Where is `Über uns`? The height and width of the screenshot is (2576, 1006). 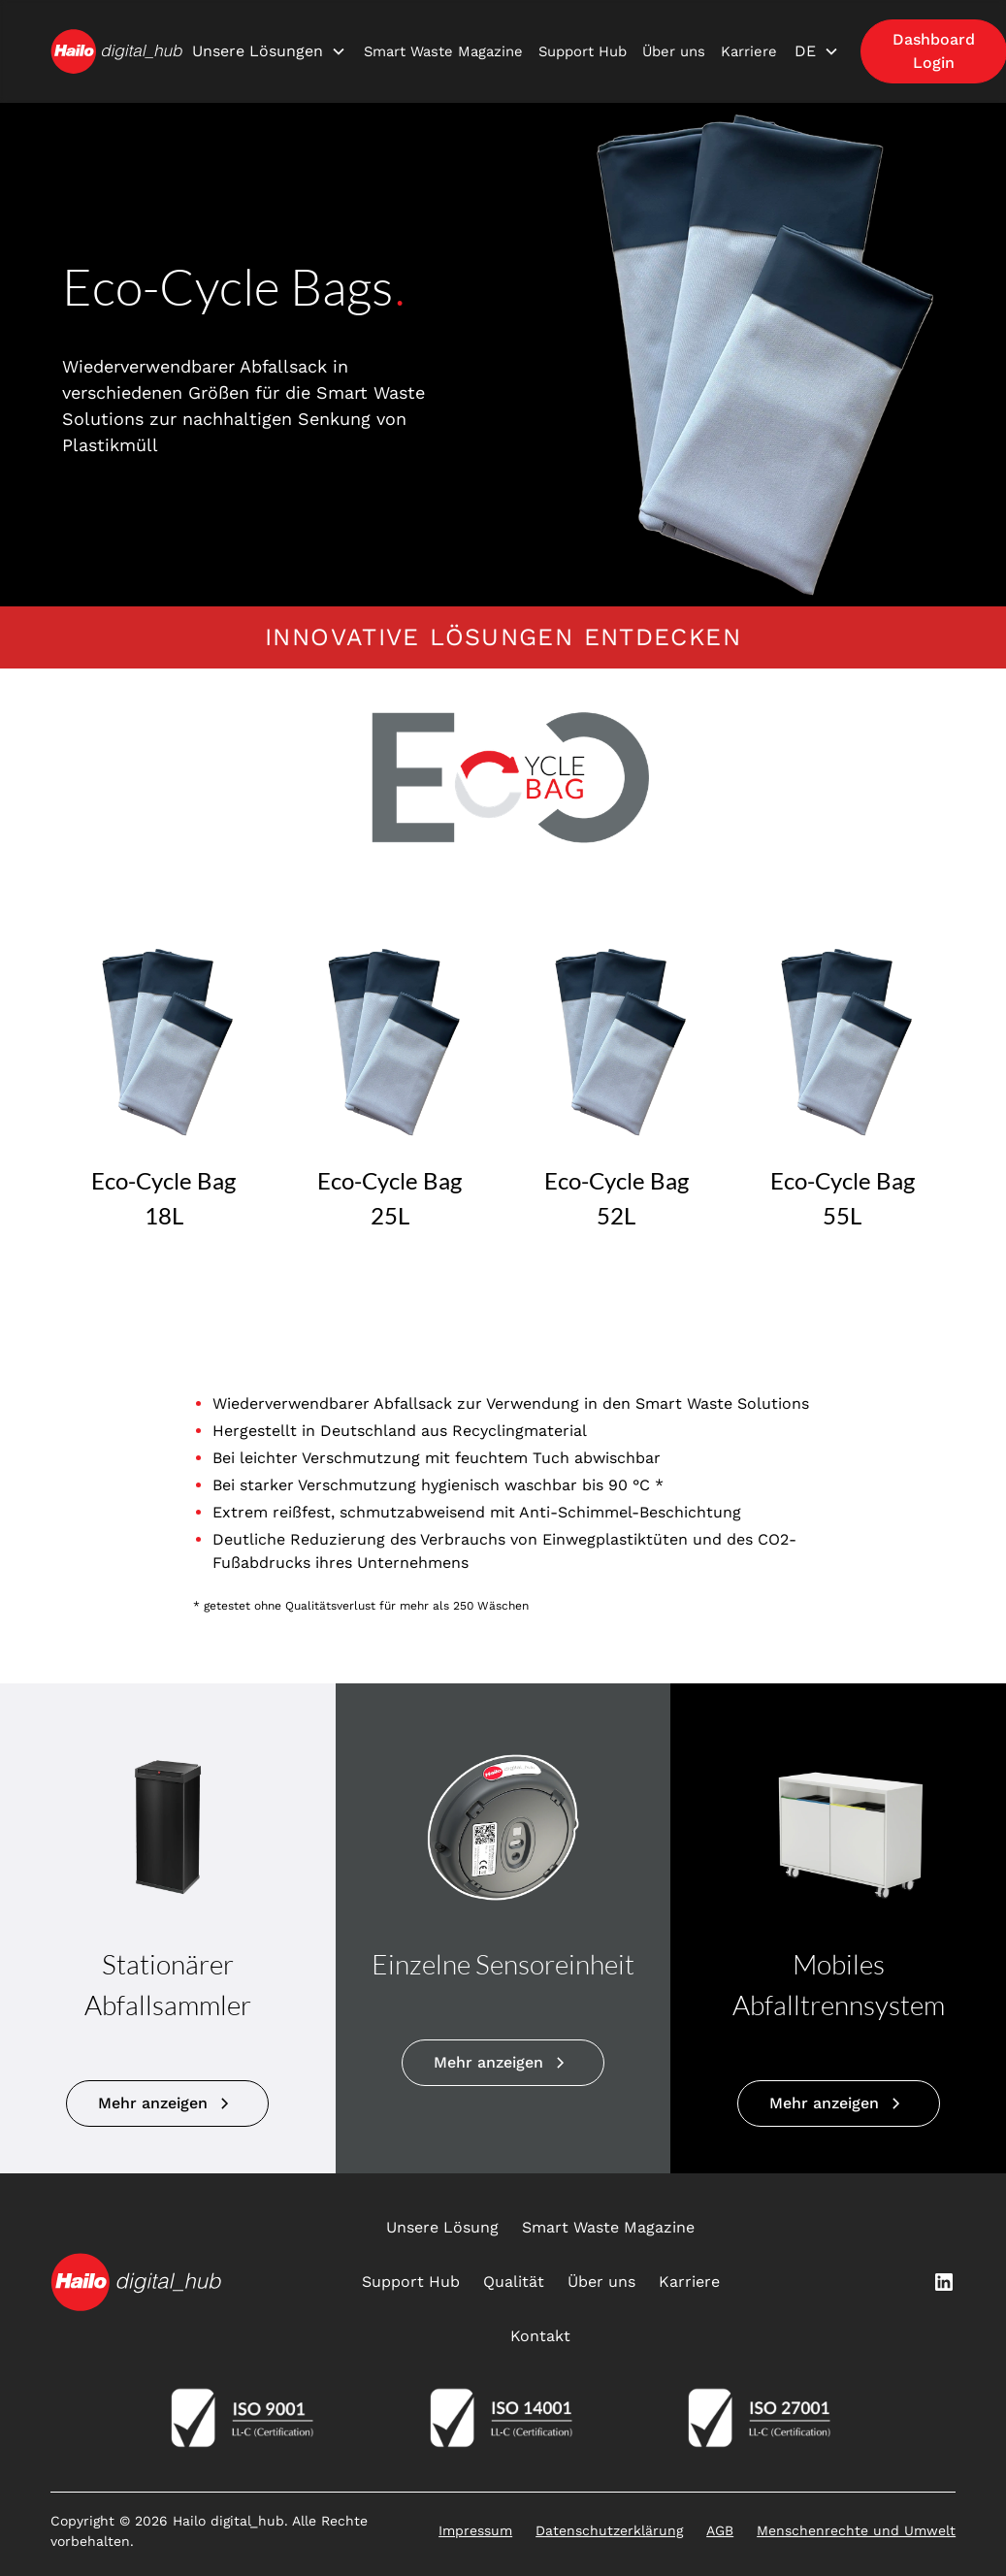 Über uns is located at coordinates (673, 51).